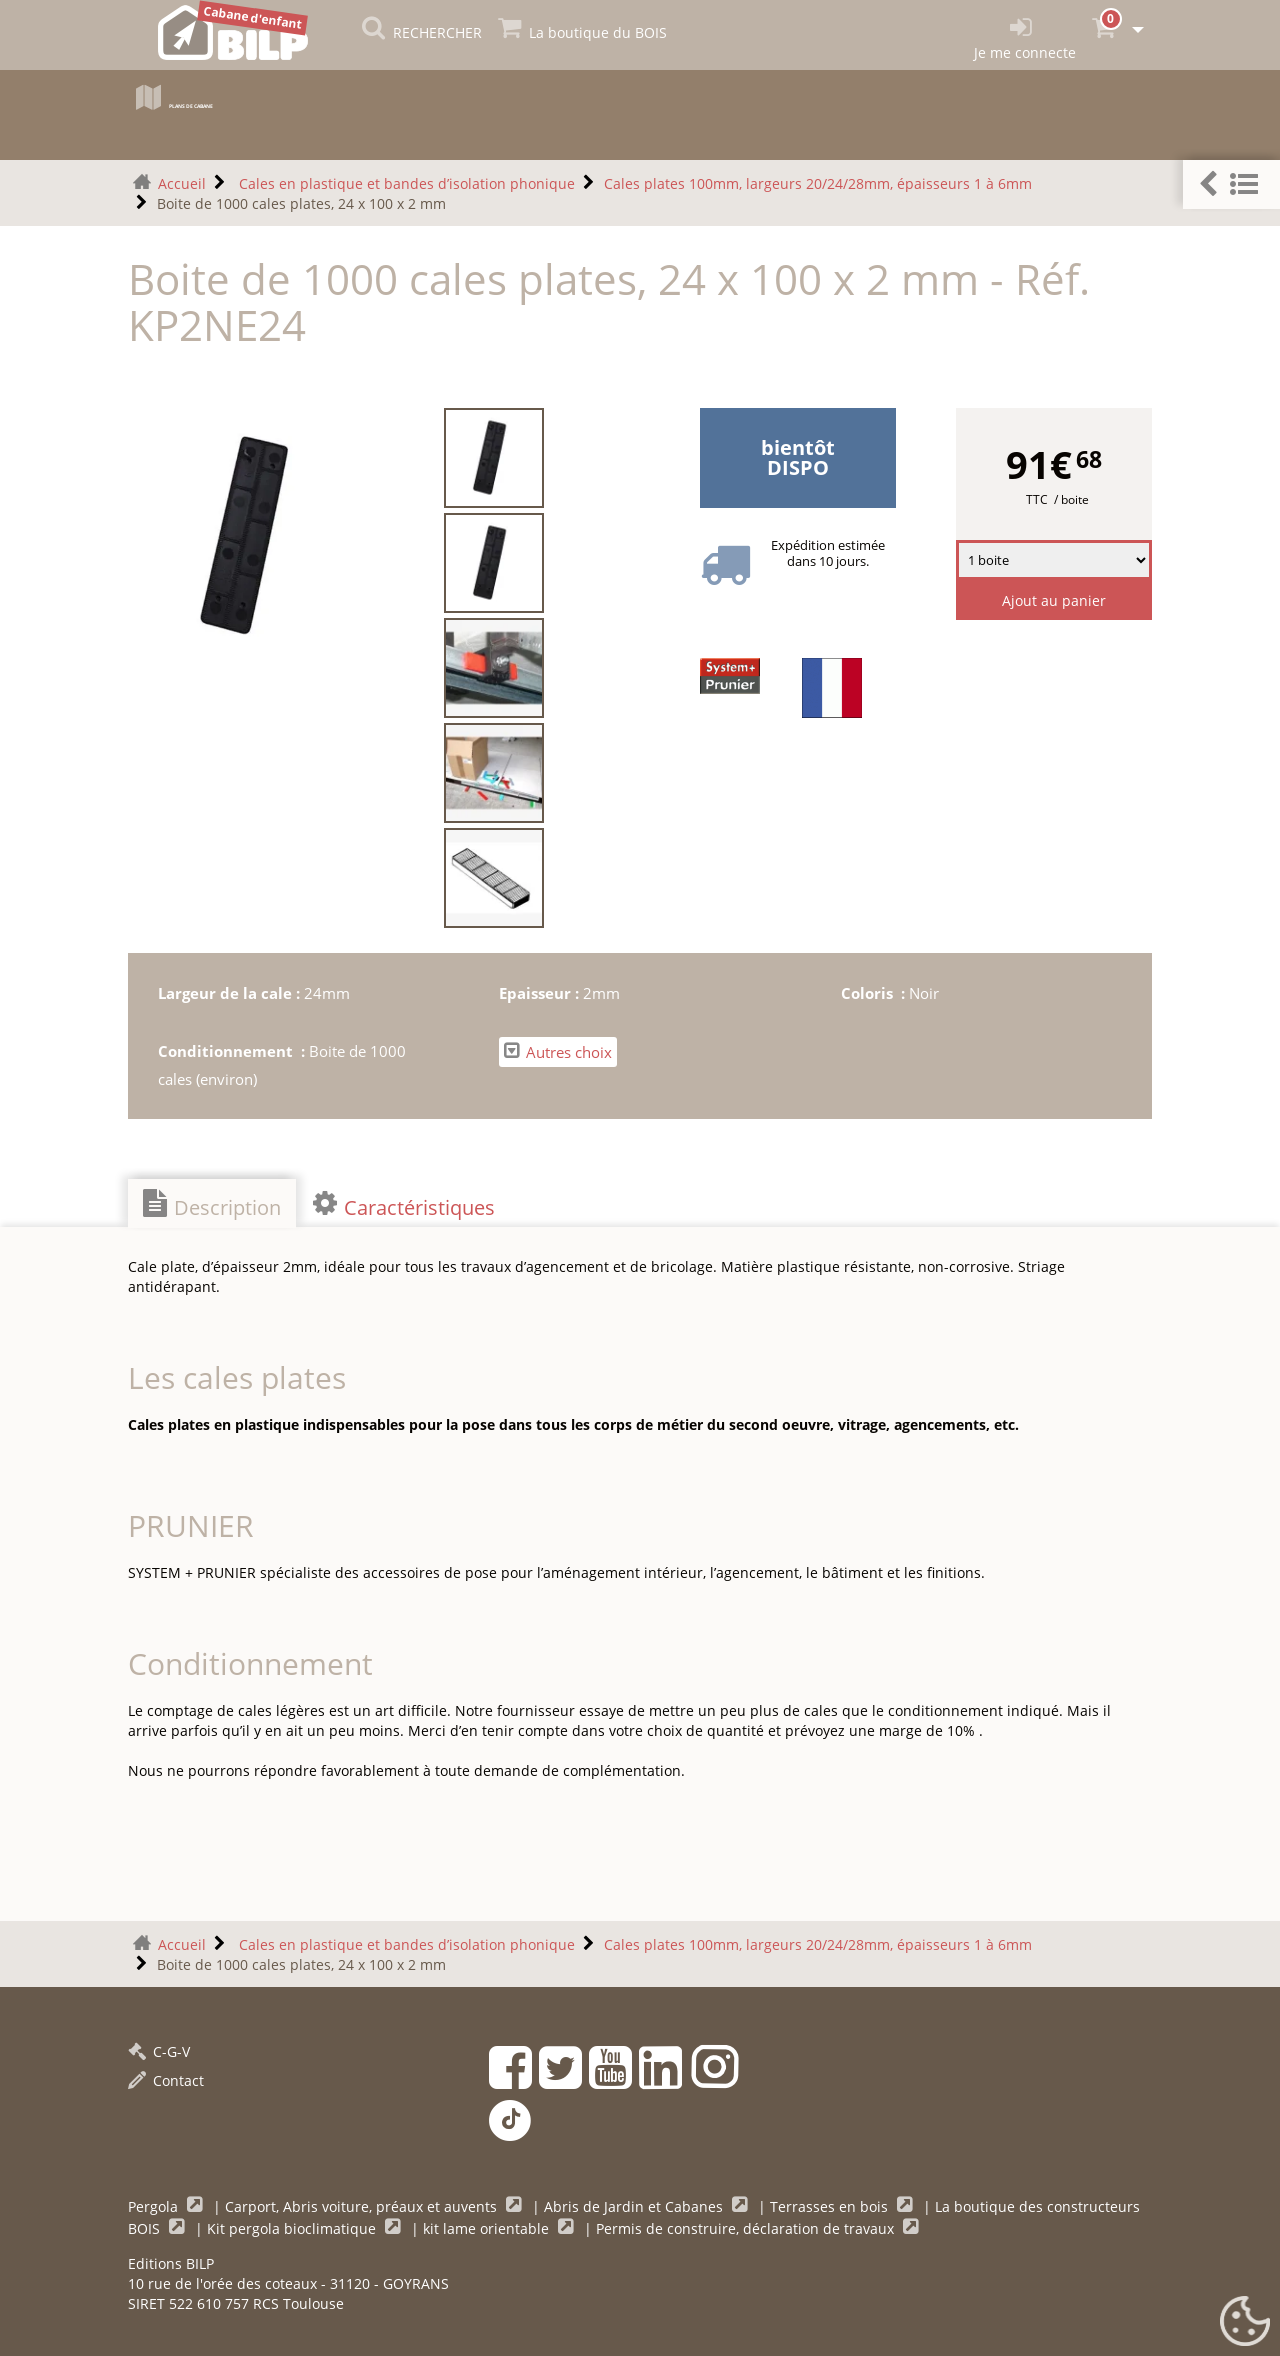 The height and width of the screenshot is (2356, 1280). What do you see at coordinates (1231, 184) in the screenshot?
I see `[button]` at bounding box center [1231, 184].